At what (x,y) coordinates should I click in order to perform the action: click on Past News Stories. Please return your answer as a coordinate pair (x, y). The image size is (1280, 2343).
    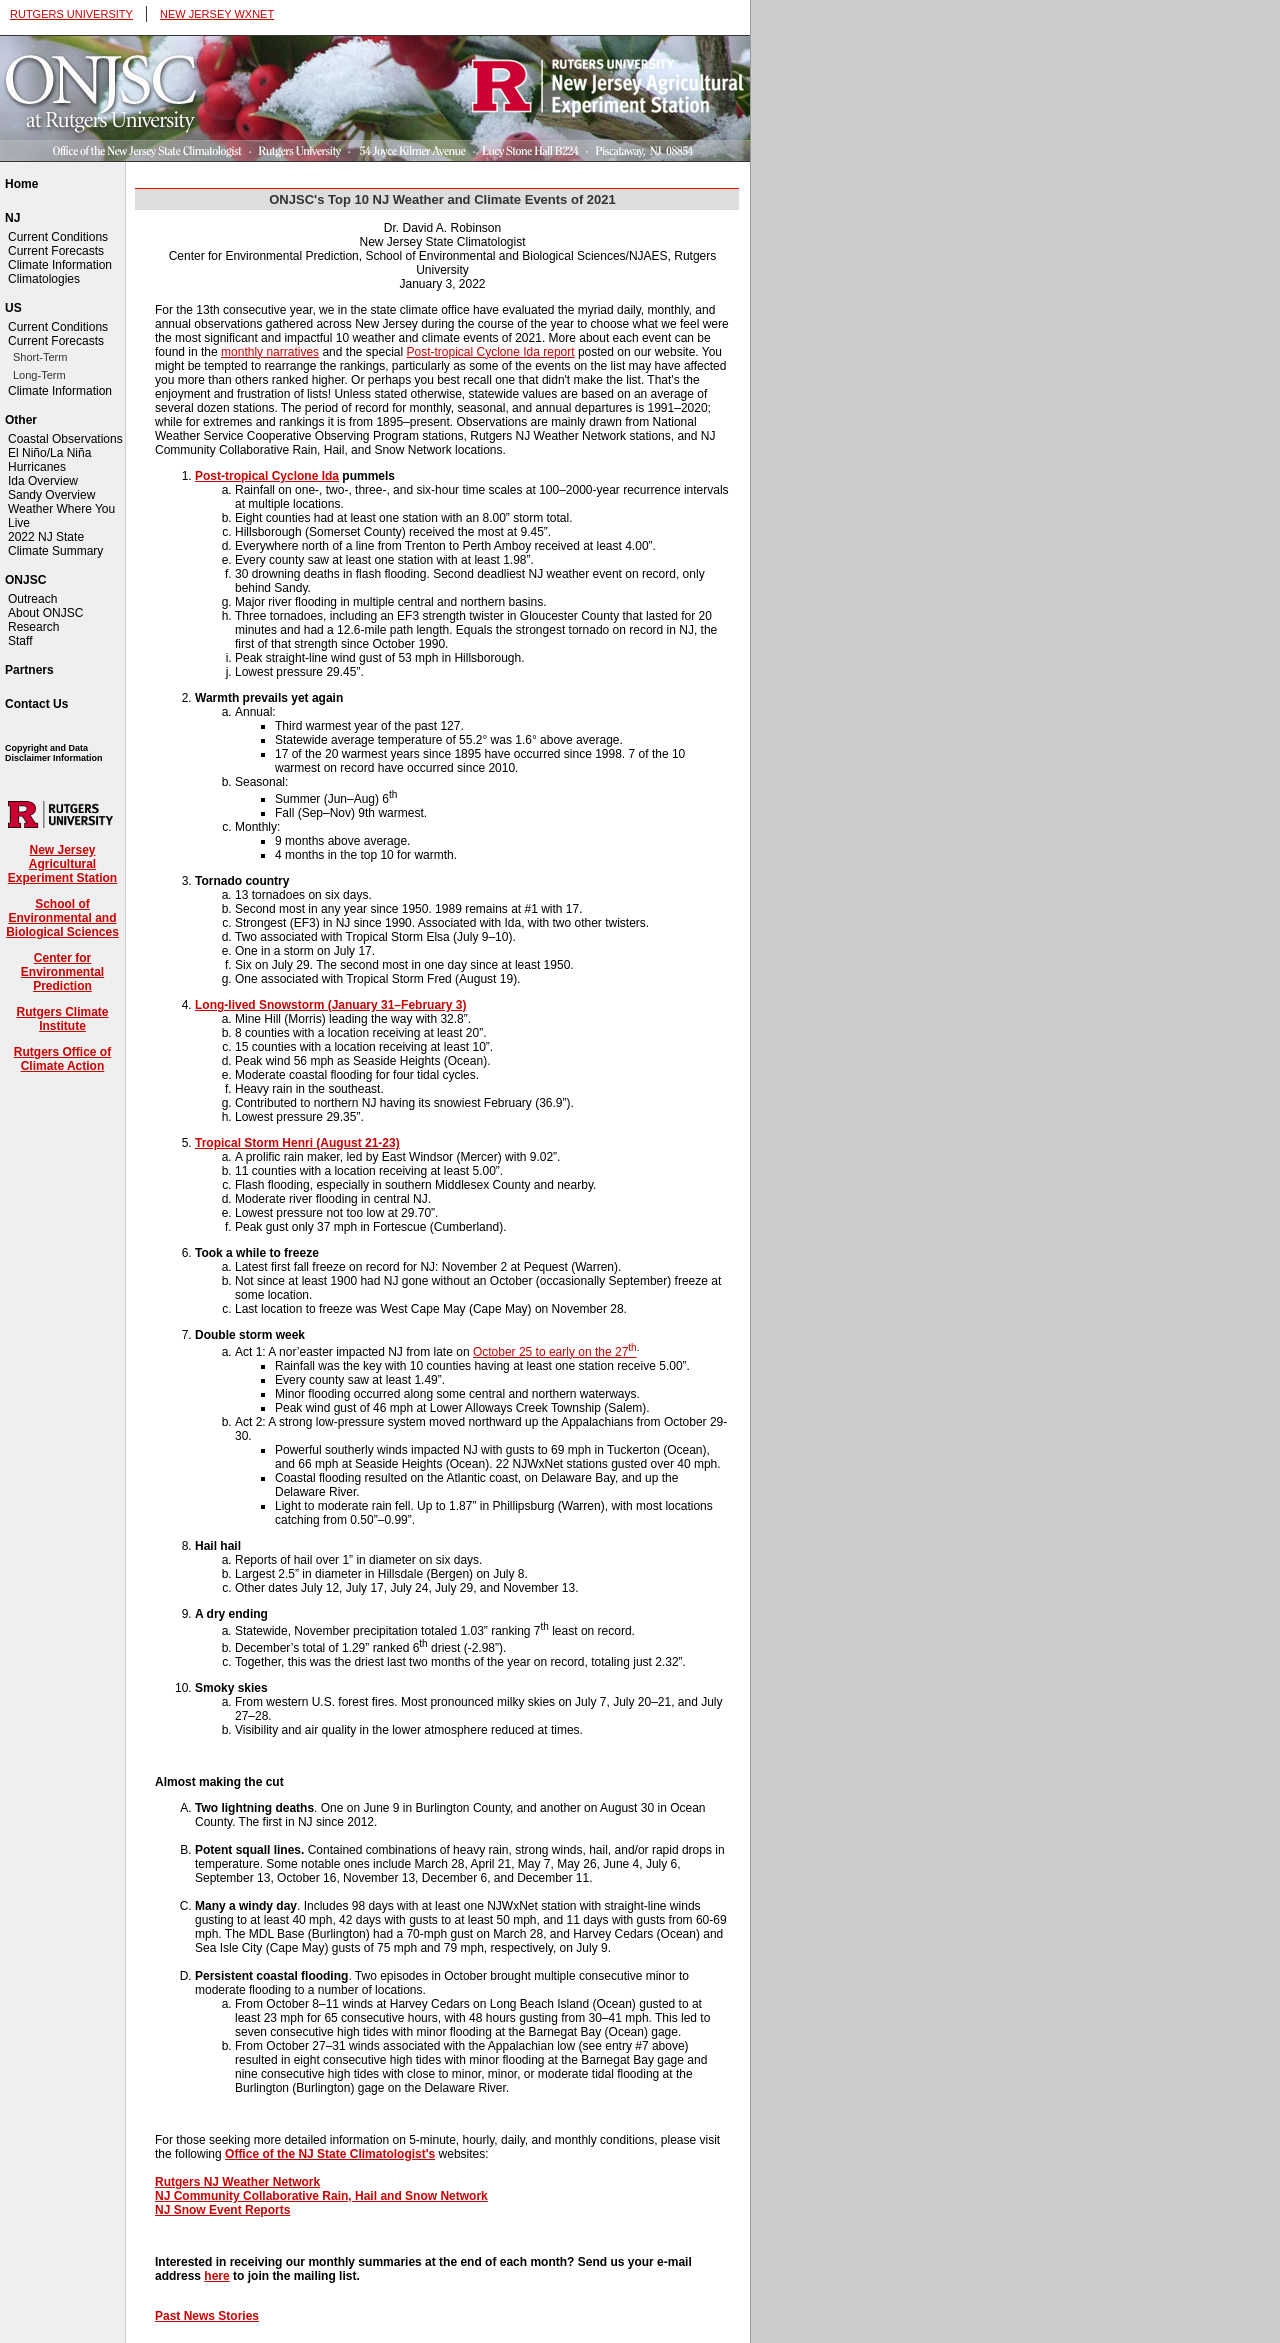
    Looking at the image, I should click on (207, 2316).